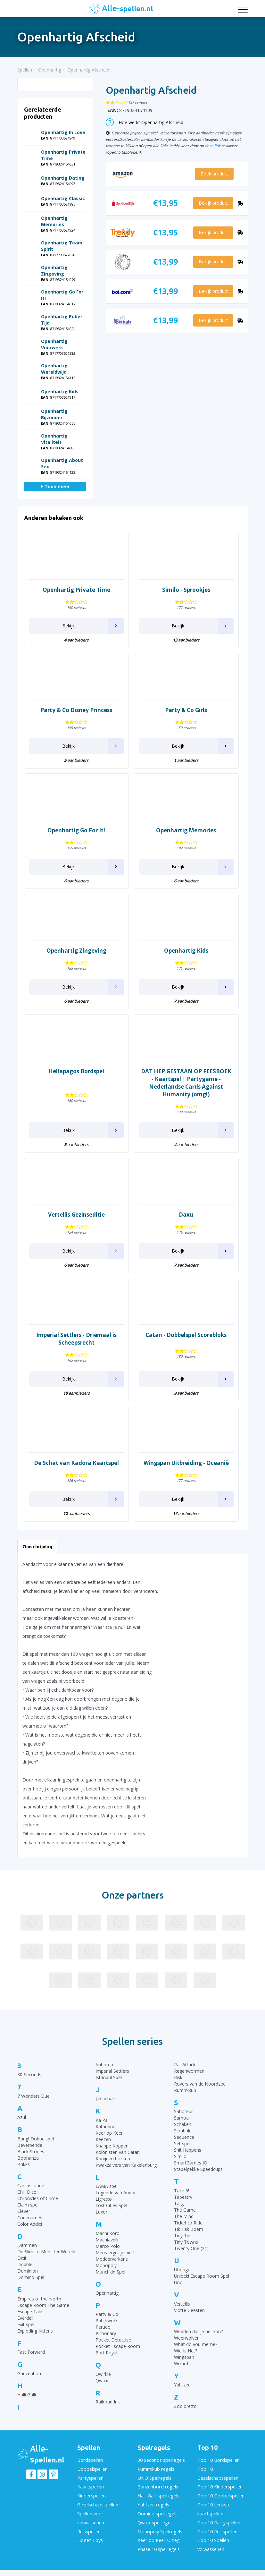  Describe the element at coordinates (107, 2293) in the screenshot. I see `Openhartig` at that location.